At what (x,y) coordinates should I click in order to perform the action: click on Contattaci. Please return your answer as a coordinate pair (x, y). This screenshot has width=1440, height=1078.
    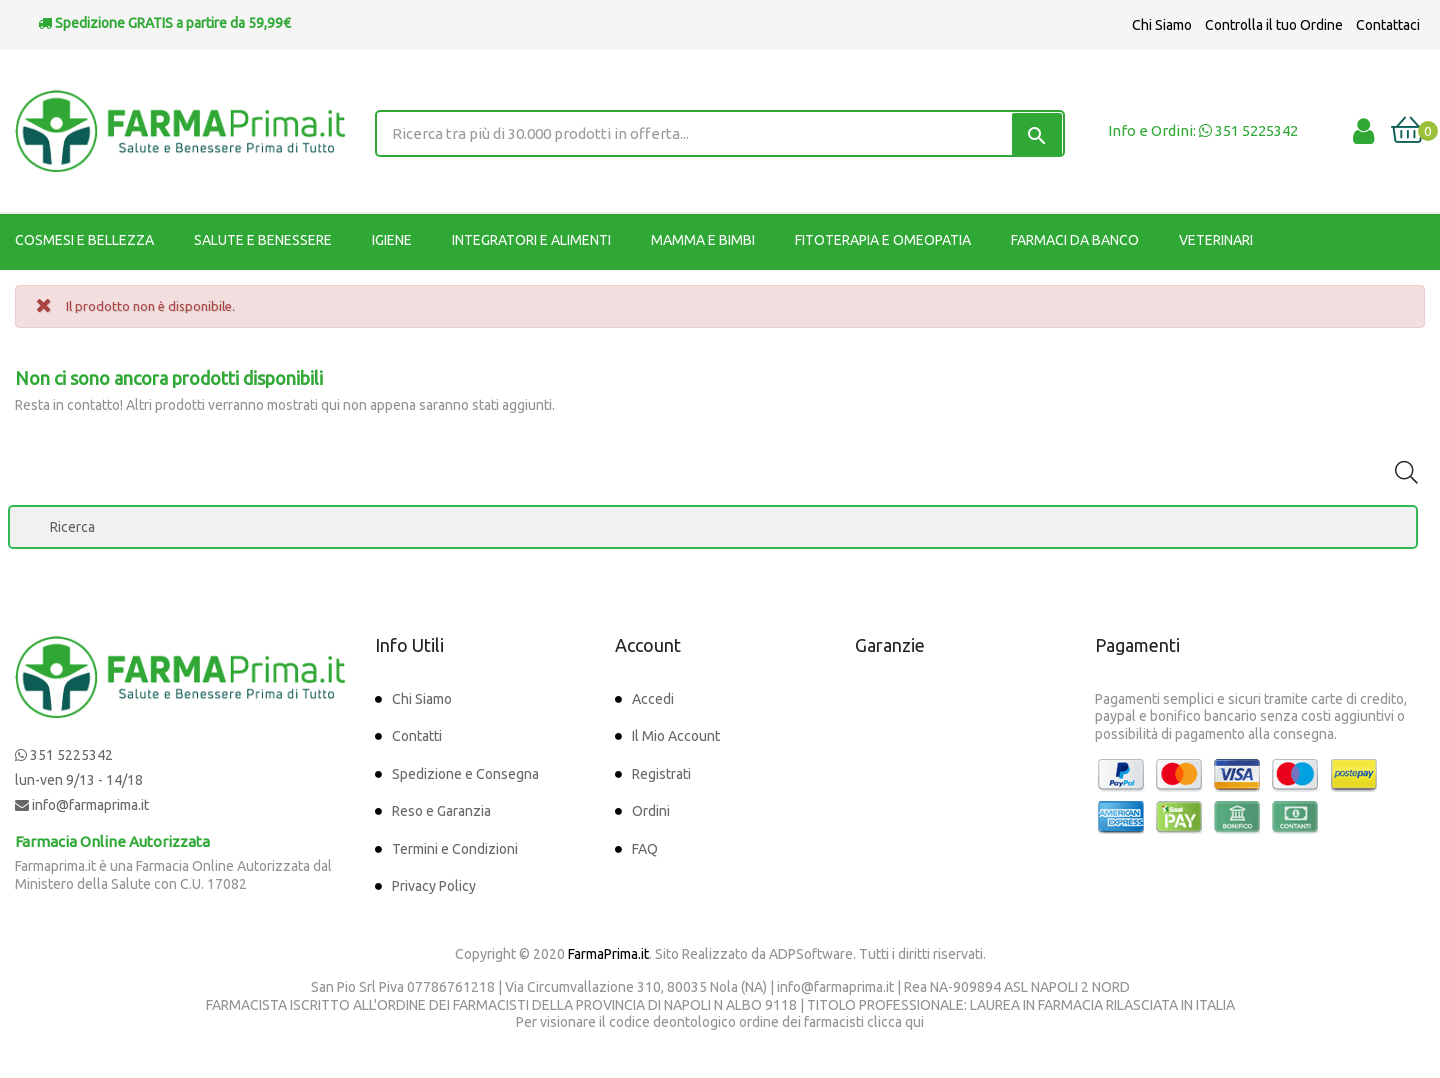
    Looking at the image, I should click on (1388, 25).